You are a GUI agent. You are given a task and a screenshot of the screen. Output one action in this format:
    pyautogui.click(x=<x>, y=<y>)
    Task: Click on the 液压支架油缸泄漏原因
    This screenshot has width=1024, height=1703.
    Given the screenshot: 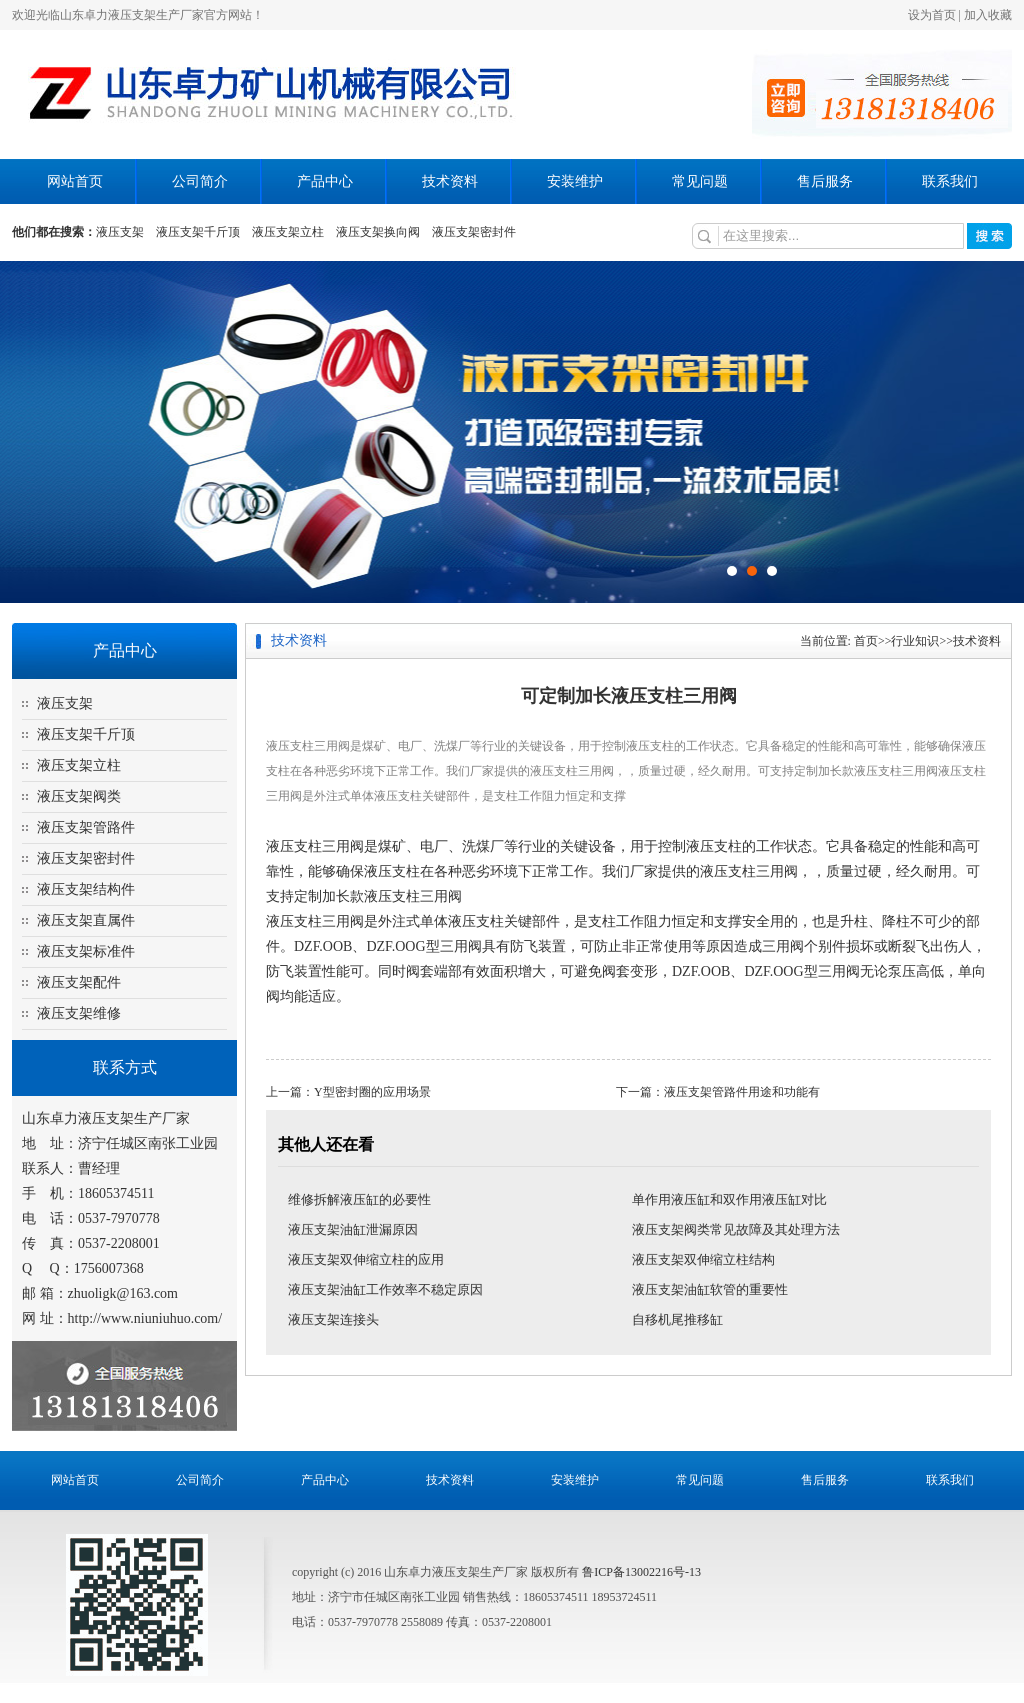 What is the action you would take?
    pyautogui.click(x=353, y=1229)
    